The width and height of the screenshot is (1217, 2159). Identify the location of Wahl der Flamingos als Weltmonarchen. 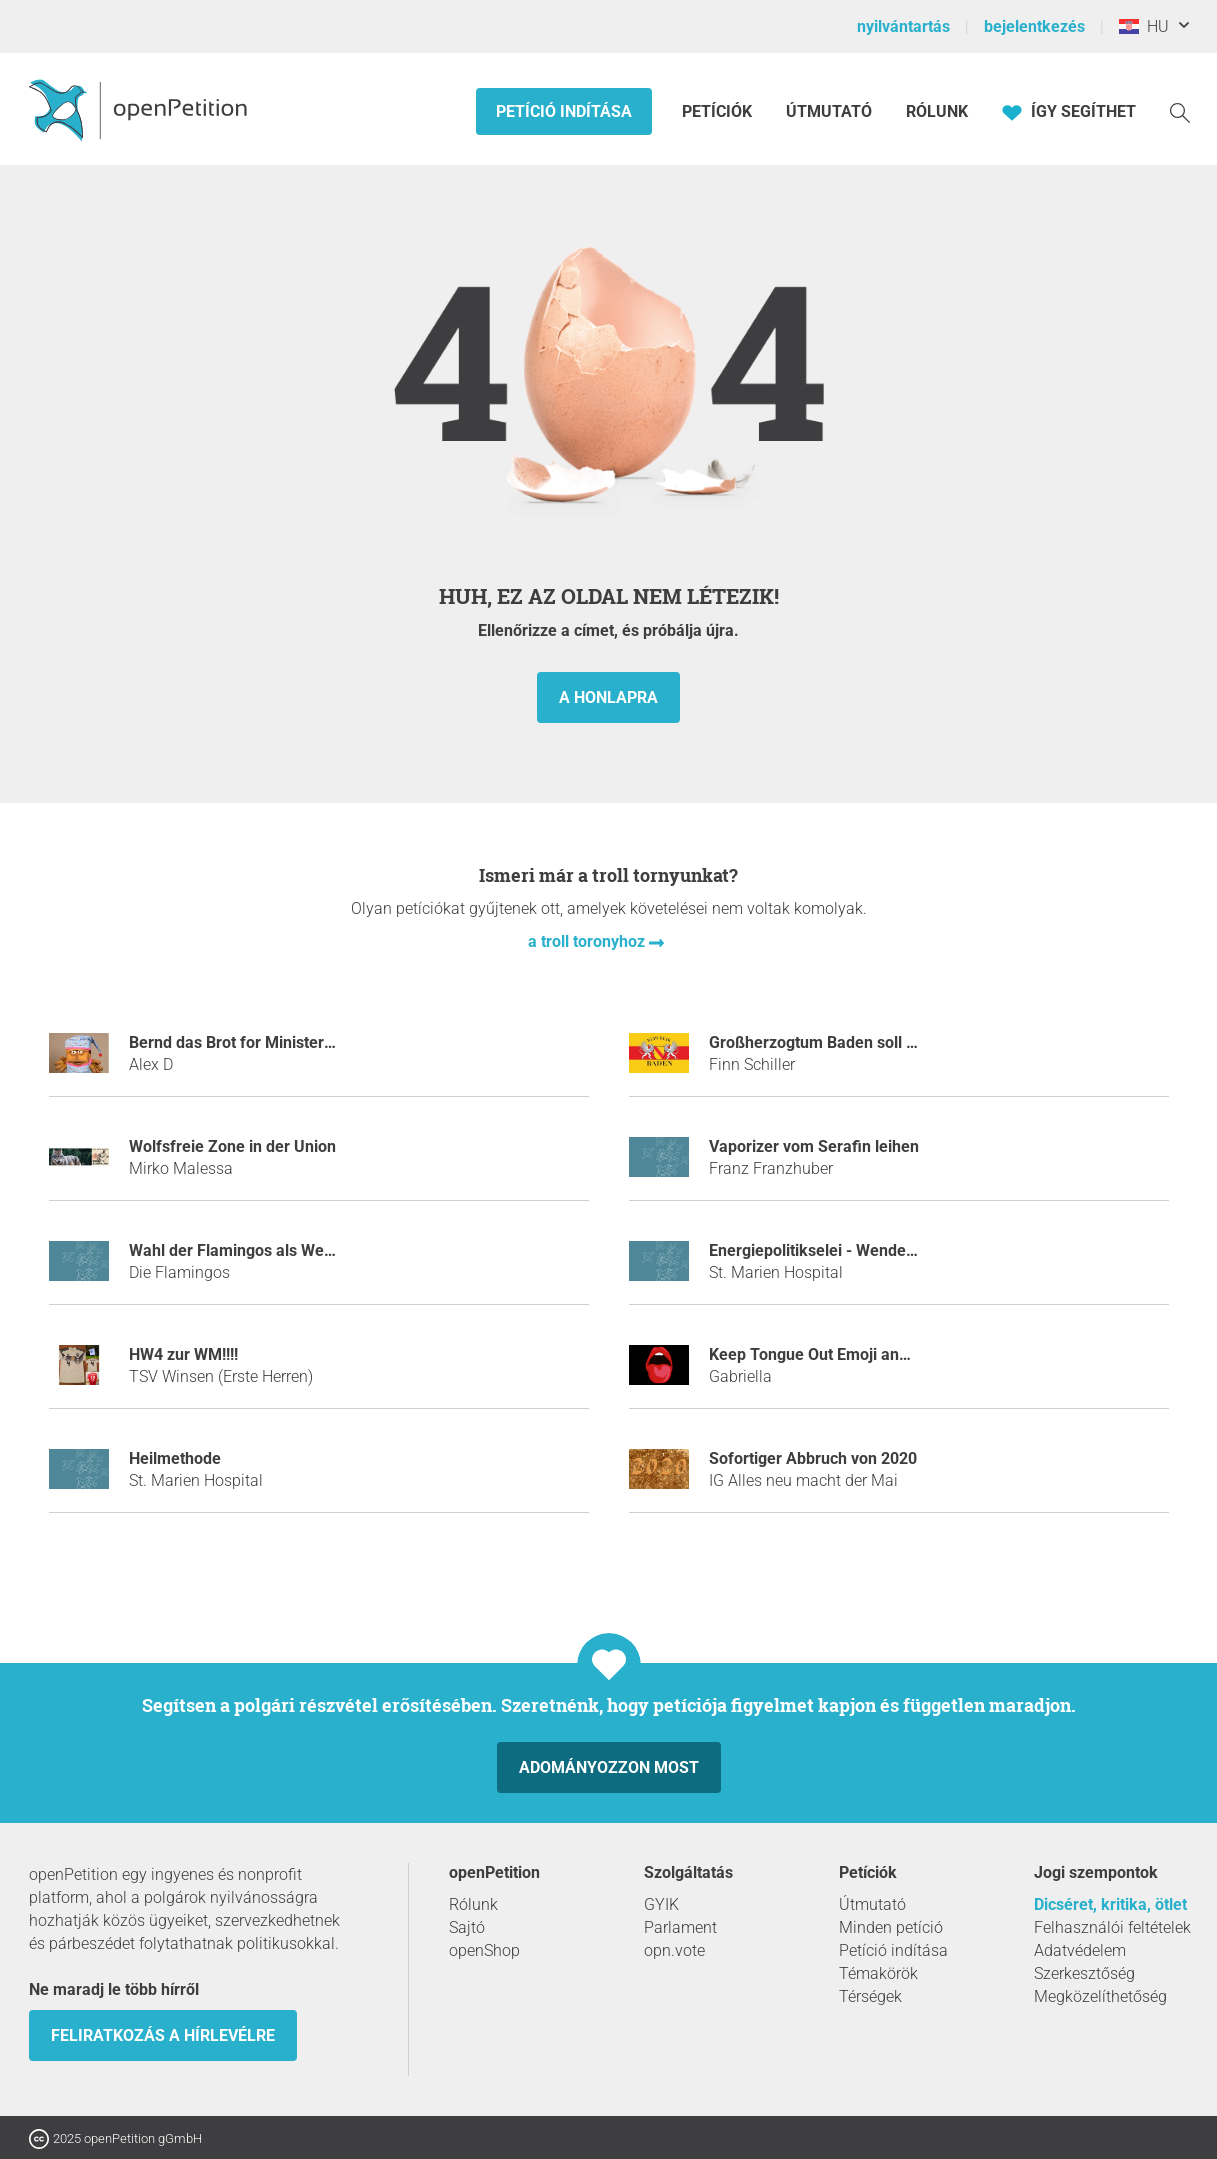
(272, 1250).